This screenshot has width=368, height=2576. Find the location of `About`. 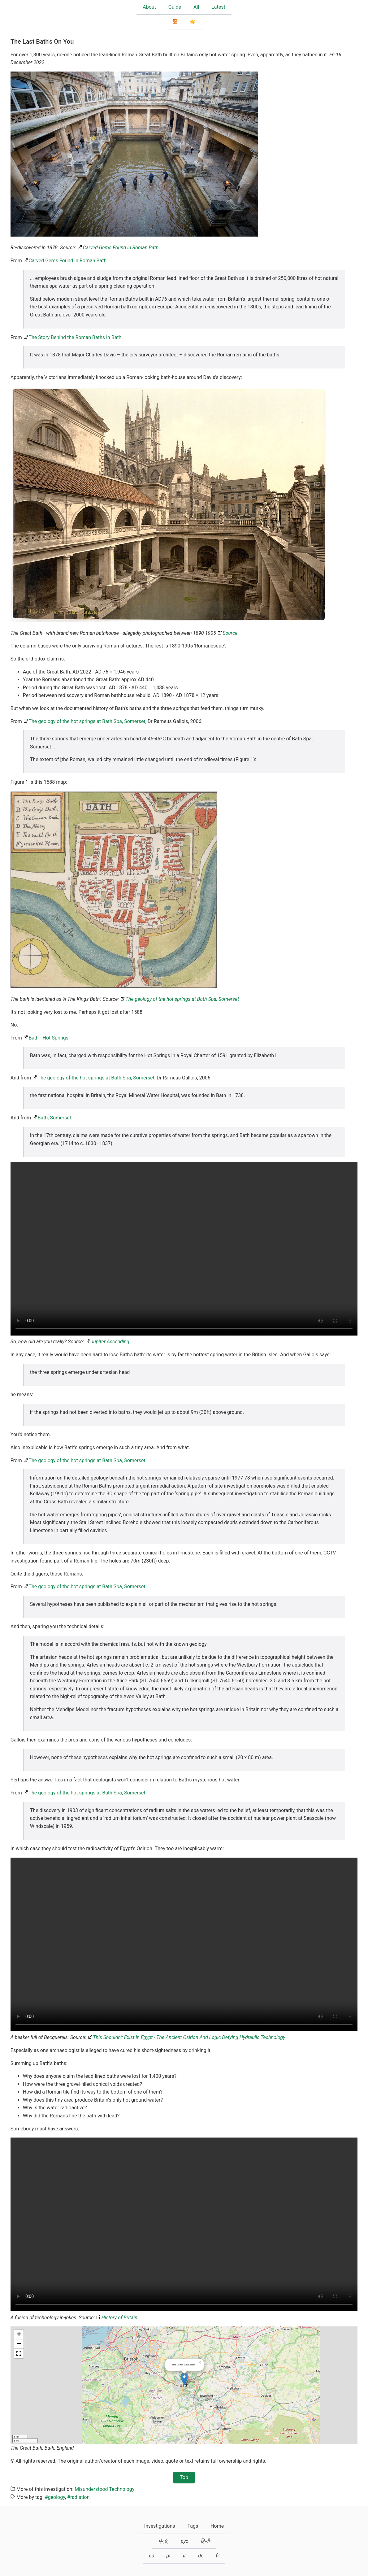

About is located at coordinates (149, 7).